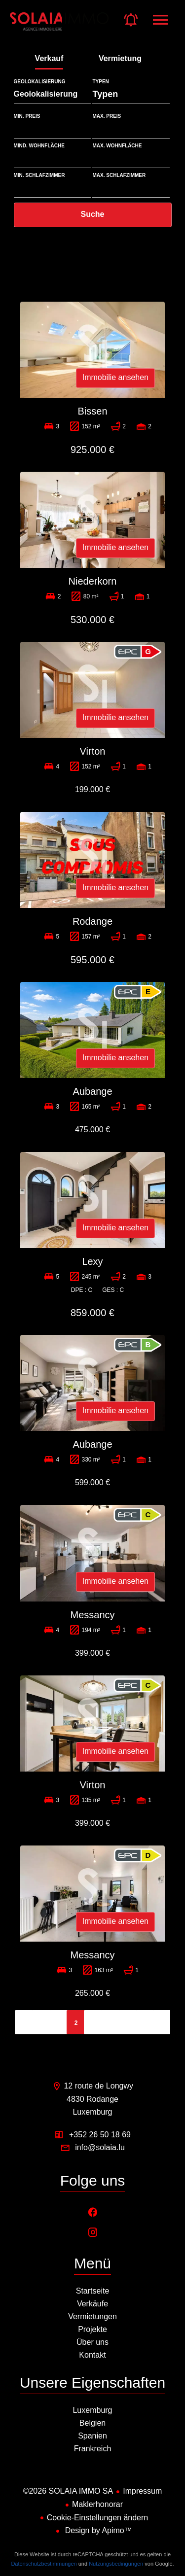 The image size is (185, 2576). I want to click on Datenschutzbestimmungen, so click(43, 2564).